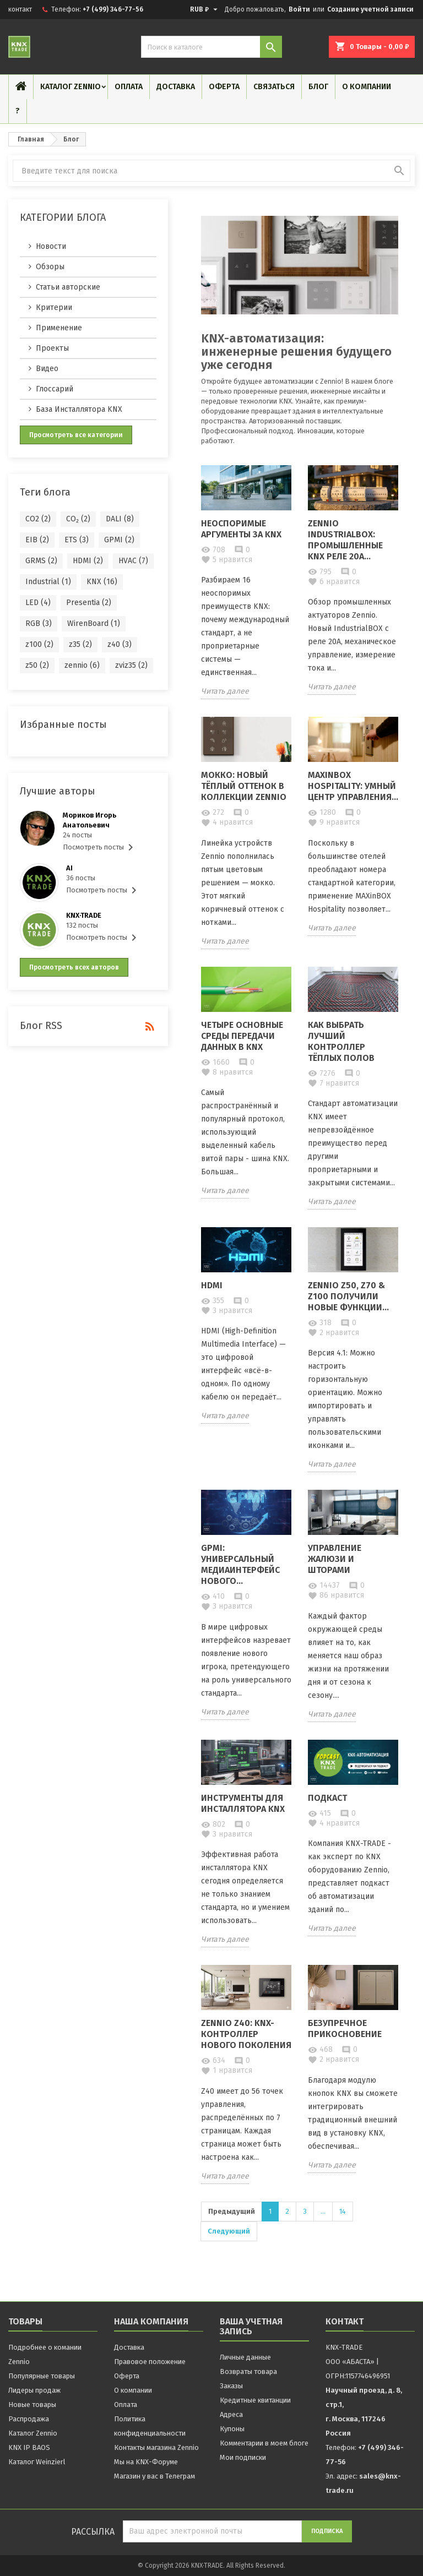 The height and width of the screenshot is (2576, 423). I want to click on GRMS (2), so click(41, 560).